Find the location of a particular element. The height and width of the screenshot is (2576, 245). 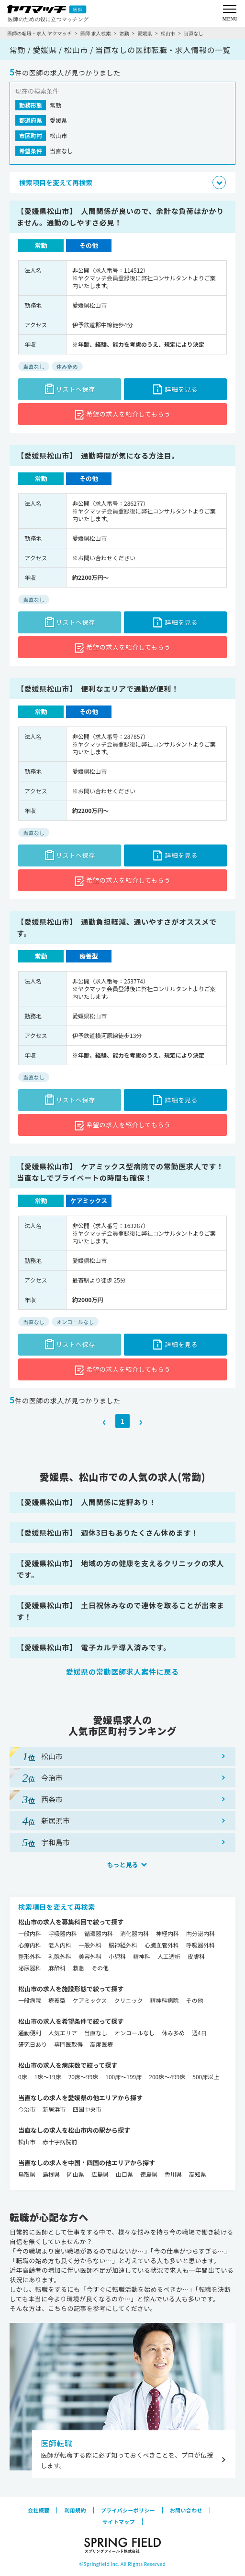

療養型 is located at coordinates (57, 2000).